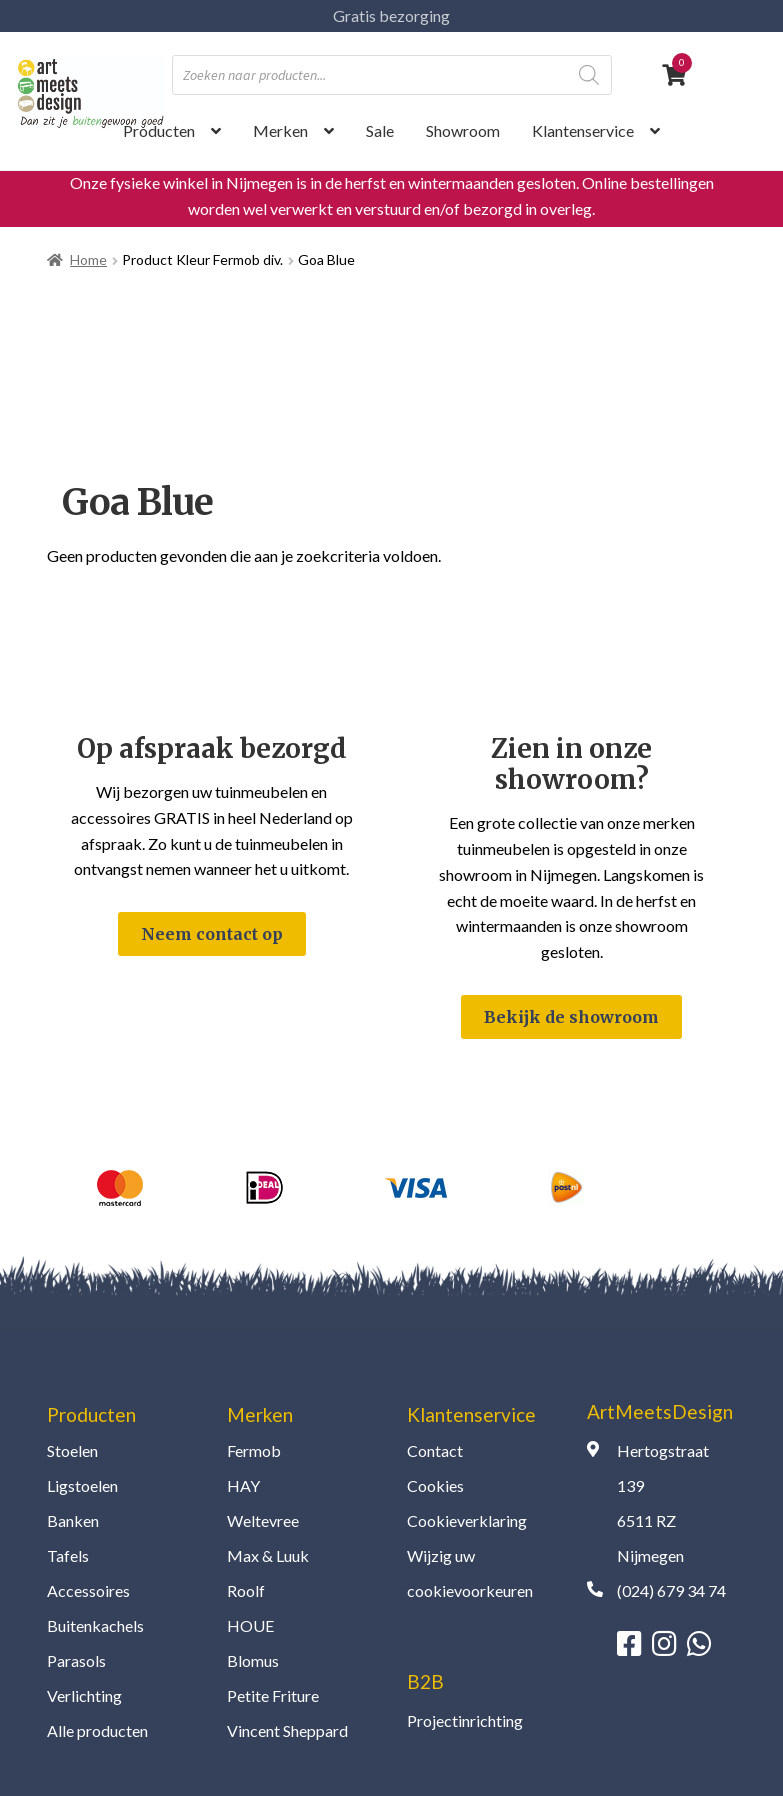  What do you see at coordinates (76, 1660) in the screenshot?
I see `Parasols` at bounding box center [76, 1660].